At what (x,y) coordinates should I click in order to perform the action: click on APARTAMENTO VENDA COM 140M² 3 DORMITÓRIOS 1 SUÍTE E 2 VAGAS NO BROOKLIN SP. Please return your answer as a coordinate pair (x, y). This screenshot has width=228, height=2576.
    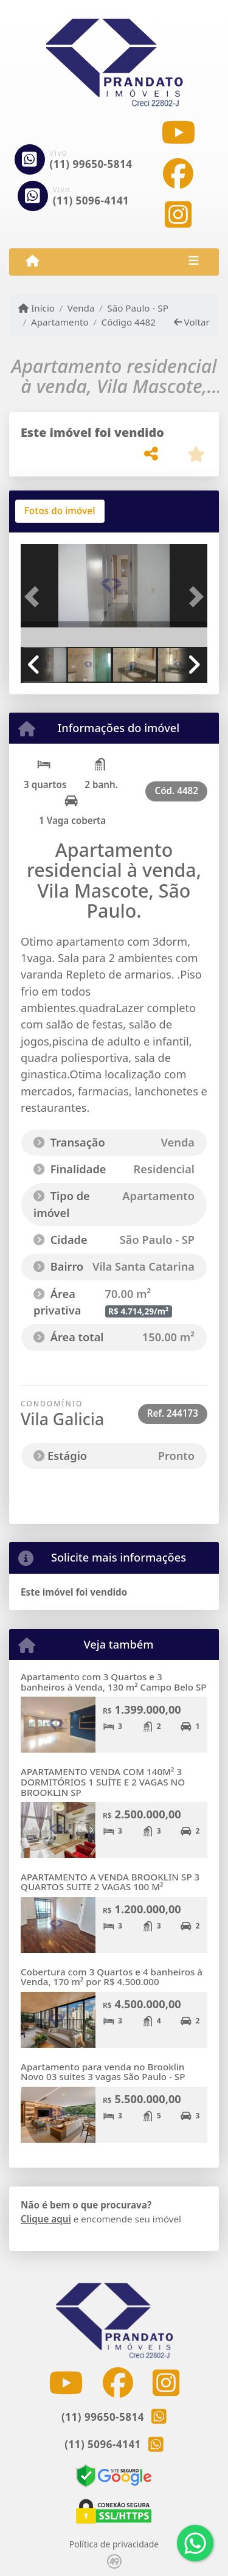
    Looking at the image, I should click on (103, 1781).